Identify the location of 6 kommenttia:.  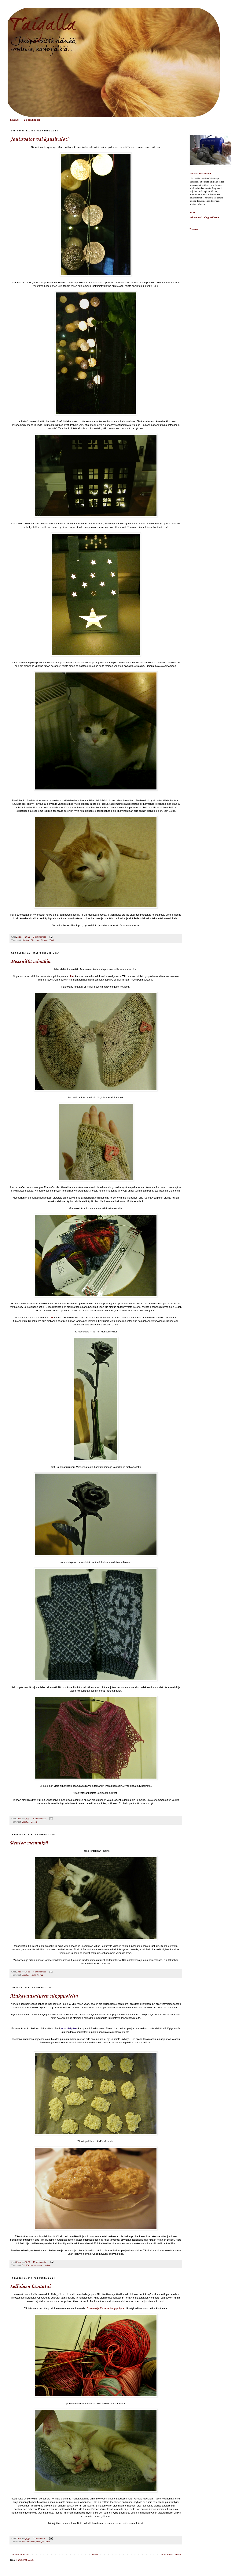
(39, 937).